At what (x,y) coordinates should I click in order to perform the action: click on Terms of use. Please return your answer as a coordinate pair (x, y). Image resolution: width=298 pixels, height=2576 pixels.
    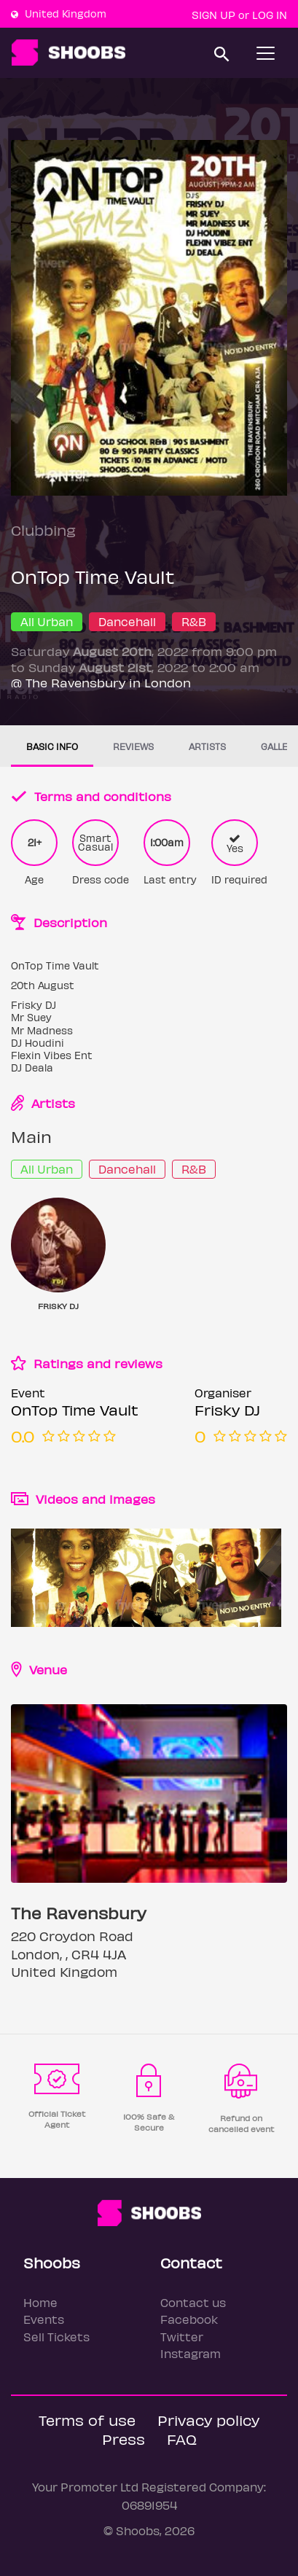
    Looking at the image, I should click on (87, 2420).